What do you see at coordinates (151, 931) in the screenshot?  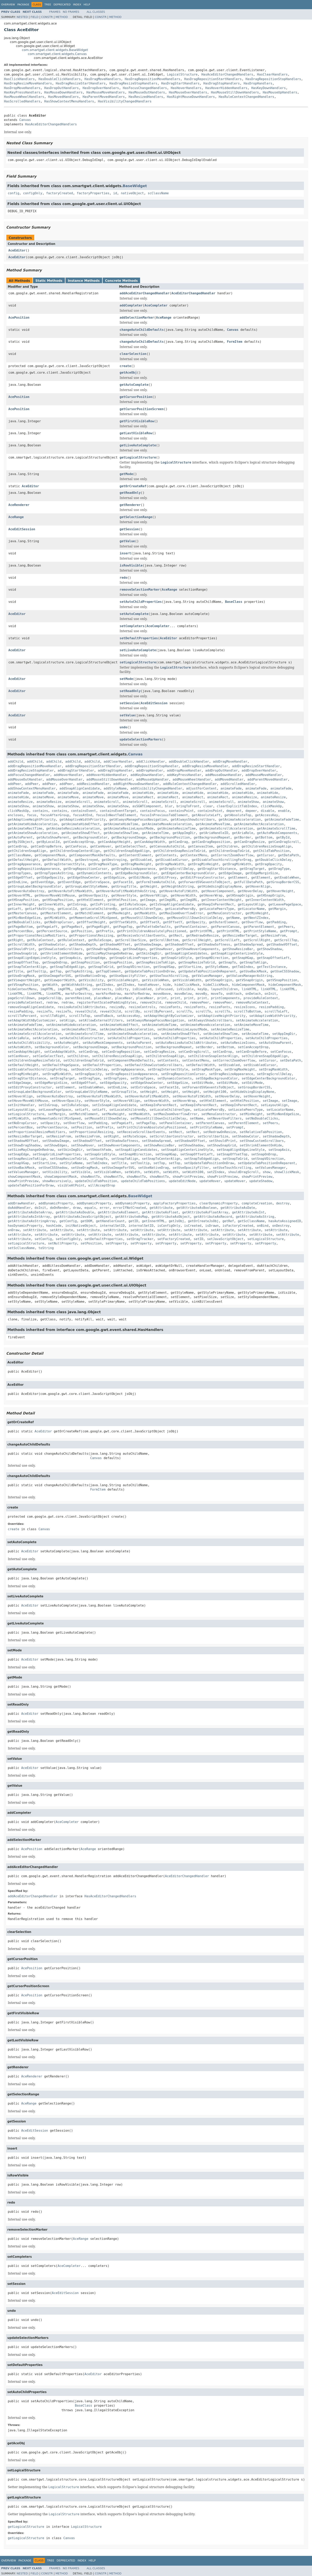 I see `getPrintChildrenAbsolutelyPositioned` at bounding box center [151, 931].